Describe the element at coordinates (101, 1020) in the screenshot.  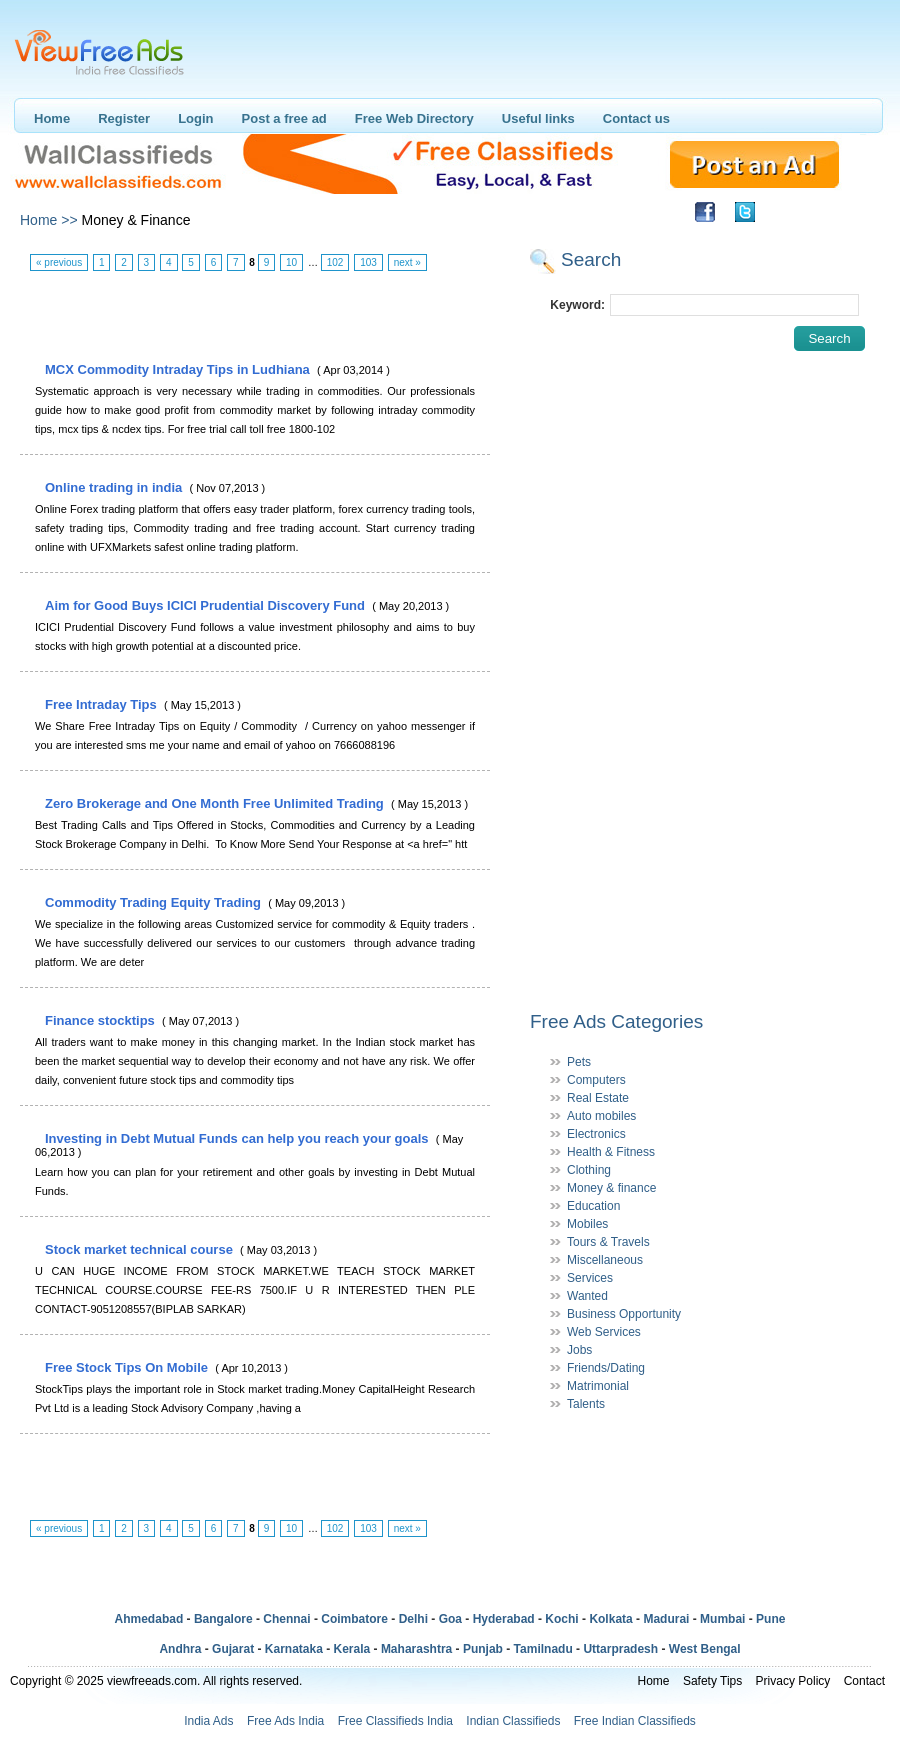
I see `Finance stocktips` at that location.